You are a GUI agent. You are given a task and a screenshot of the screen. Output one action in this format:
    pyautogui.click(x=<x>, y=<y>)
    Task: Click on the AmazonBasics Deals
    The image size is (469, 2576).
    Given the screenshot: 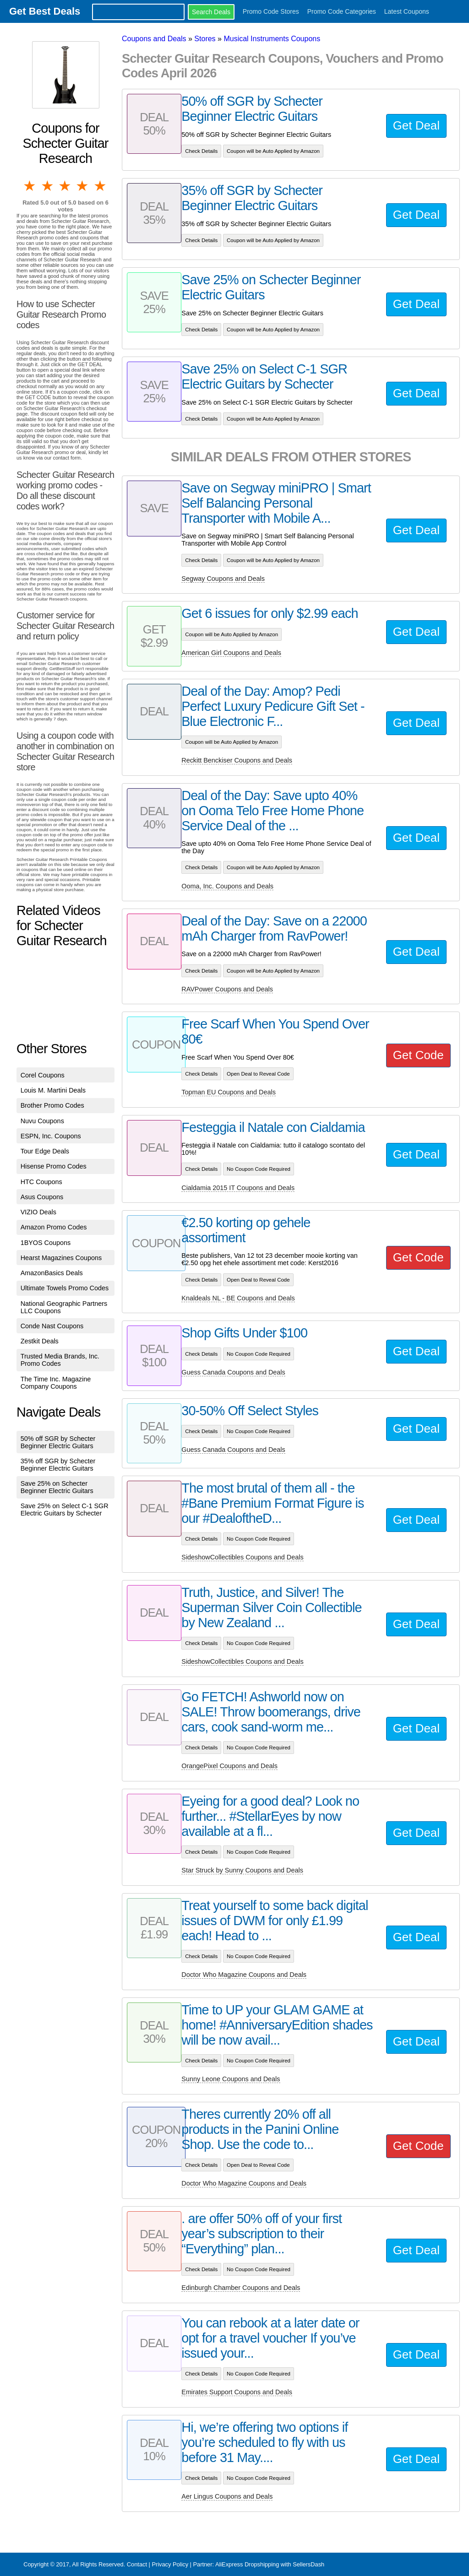 What is the action you would take?
    pyautogui.click(x=52, y=1273)
    